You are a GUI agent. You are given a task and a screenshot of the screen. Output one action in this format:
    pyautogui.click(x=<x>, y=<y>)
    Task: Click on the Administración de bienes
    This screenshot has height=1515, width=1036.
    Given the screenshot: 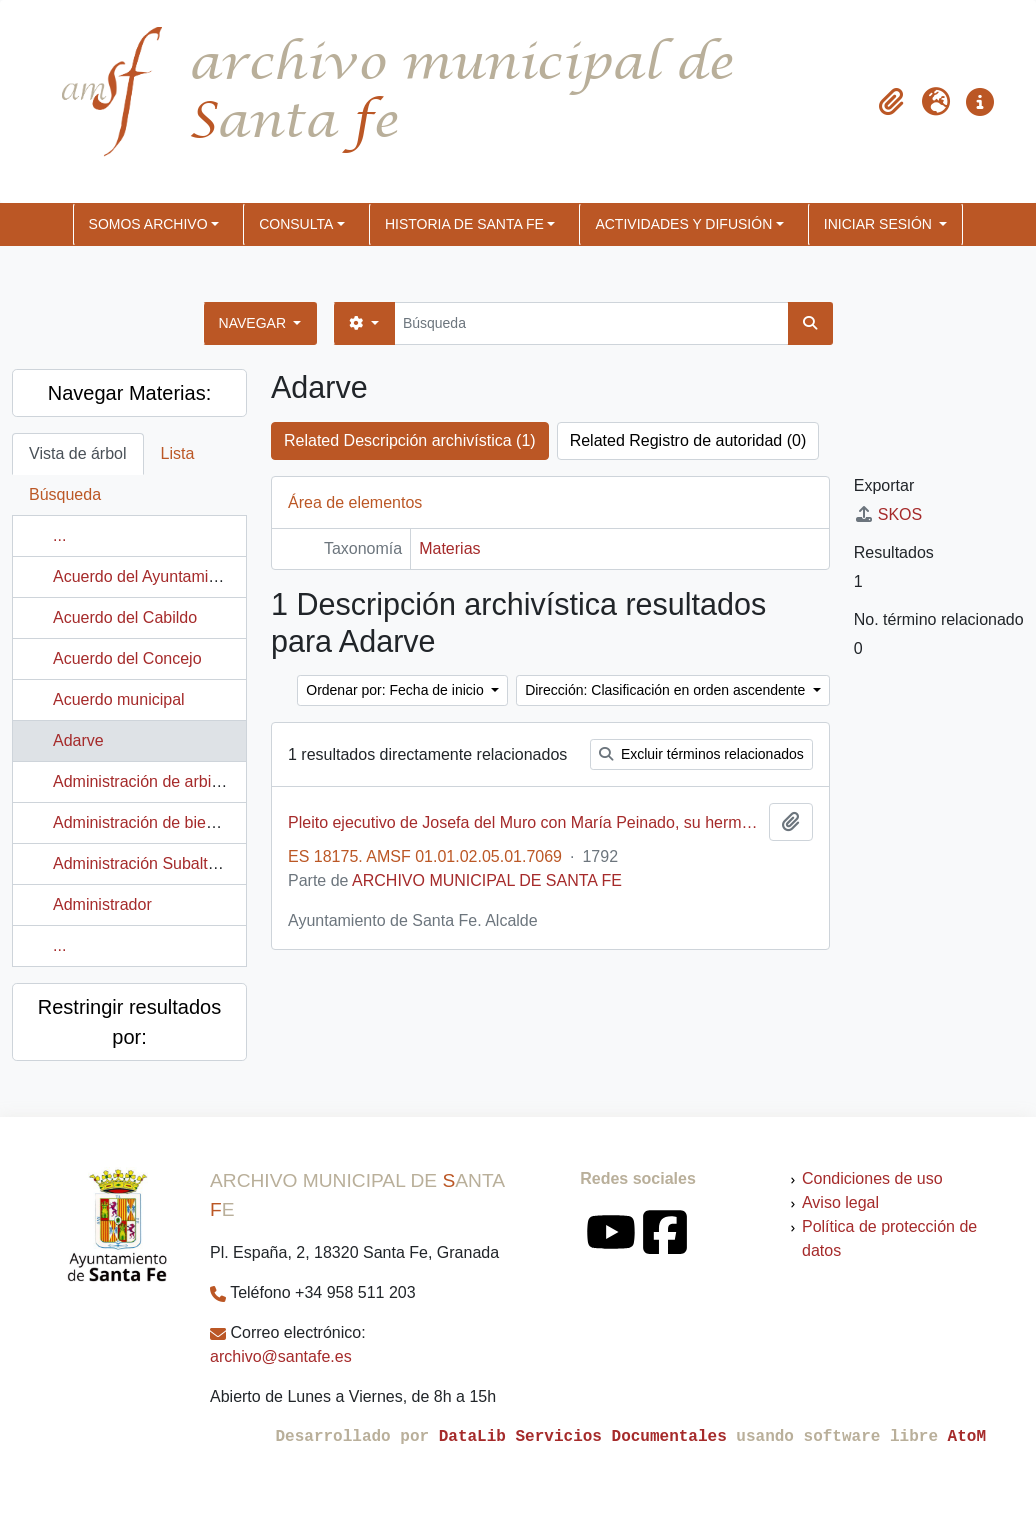 What is the action you would take?
    pyautogui.click(x=142, y=822)
    